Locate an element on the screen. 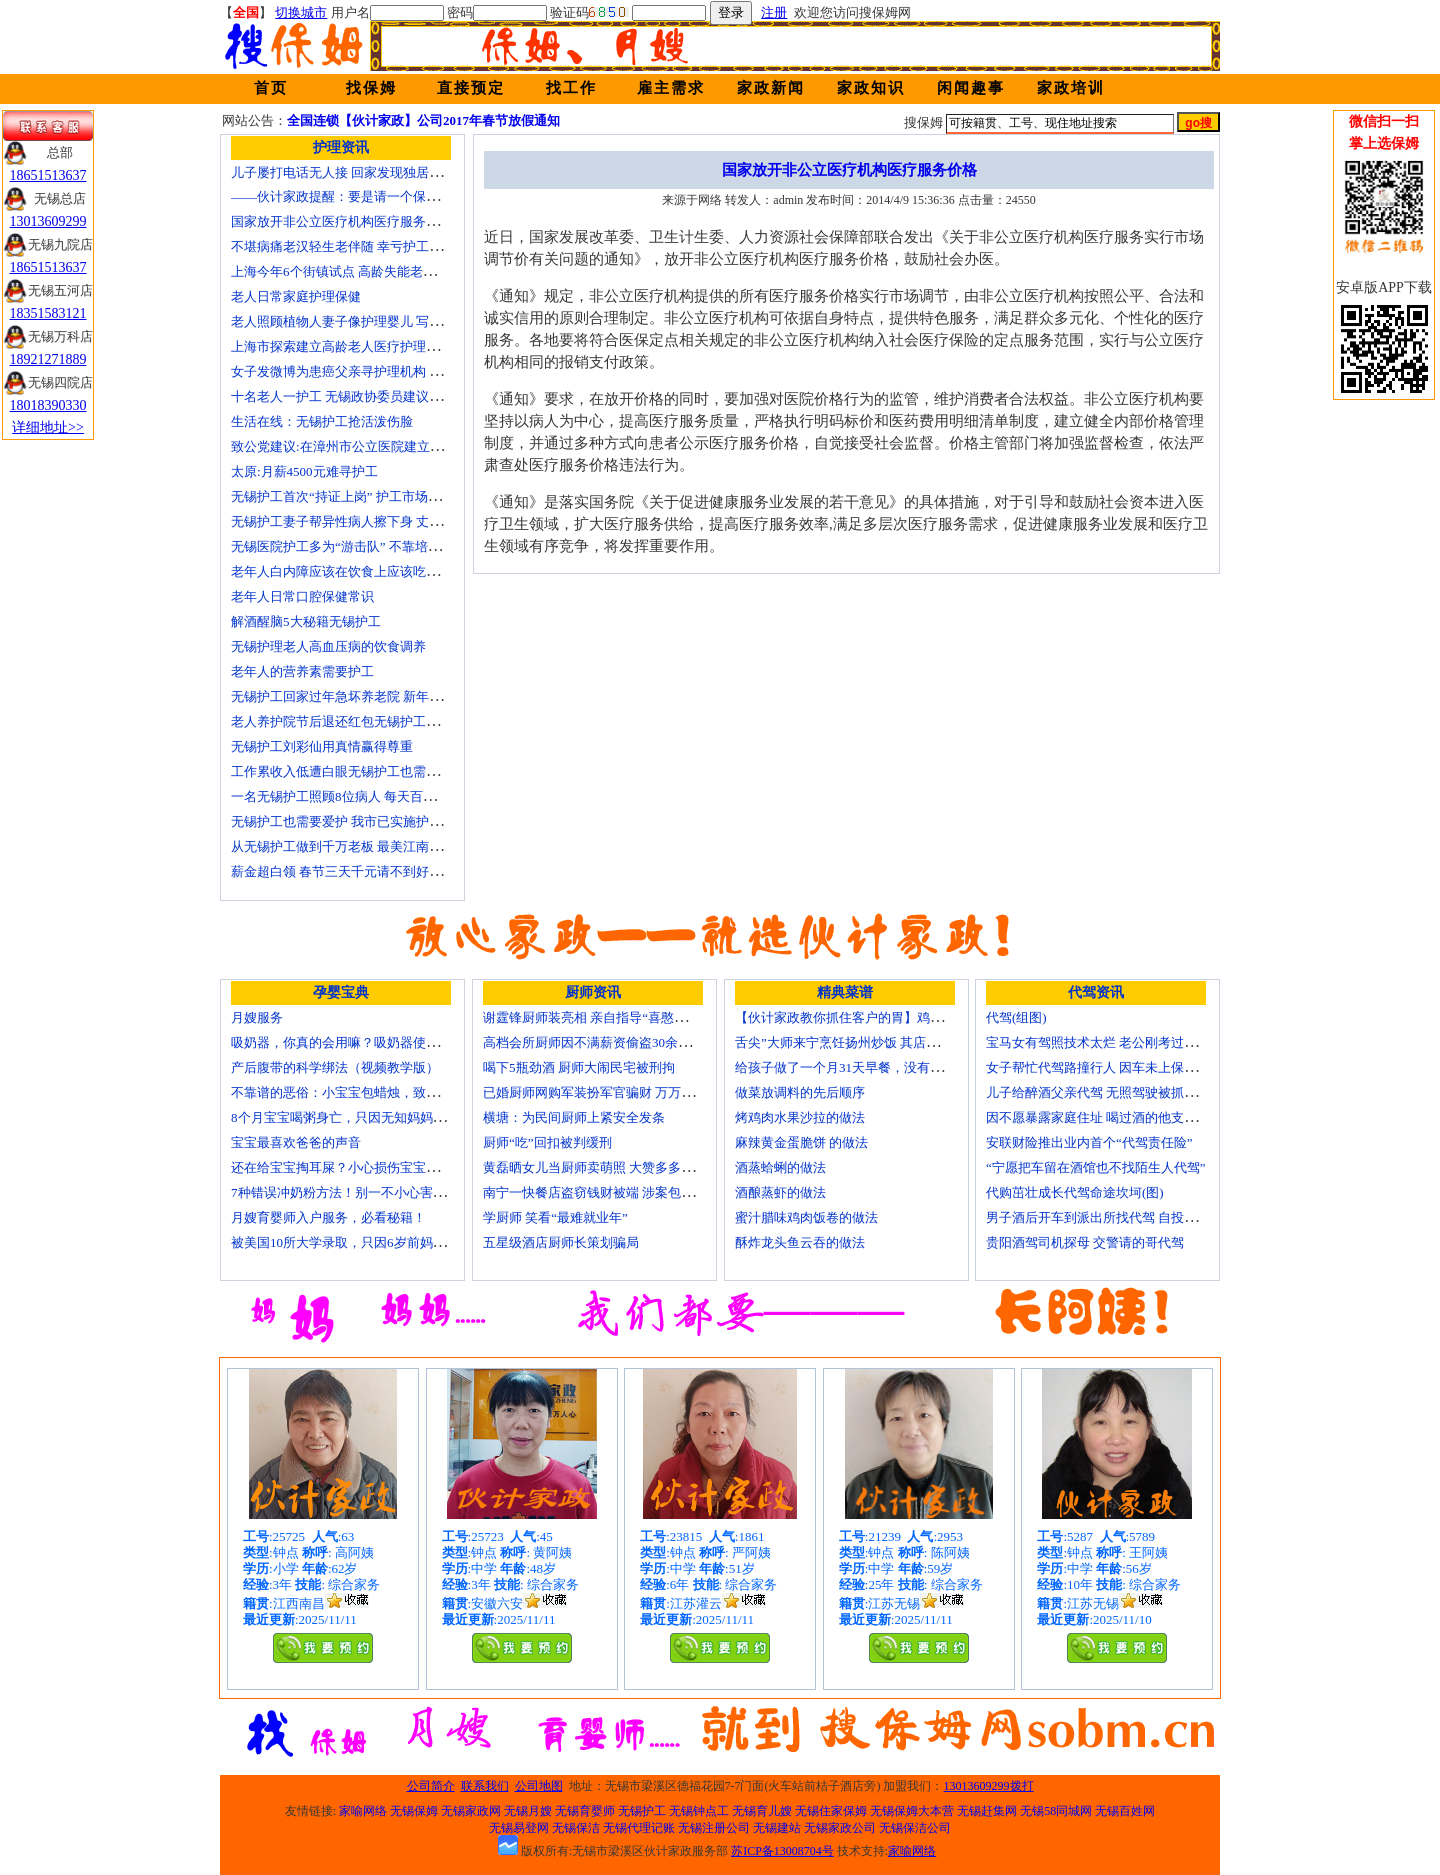  工作累收入低遭白眼无锡护工也需要爱护 is located at coordinates (348, 771).